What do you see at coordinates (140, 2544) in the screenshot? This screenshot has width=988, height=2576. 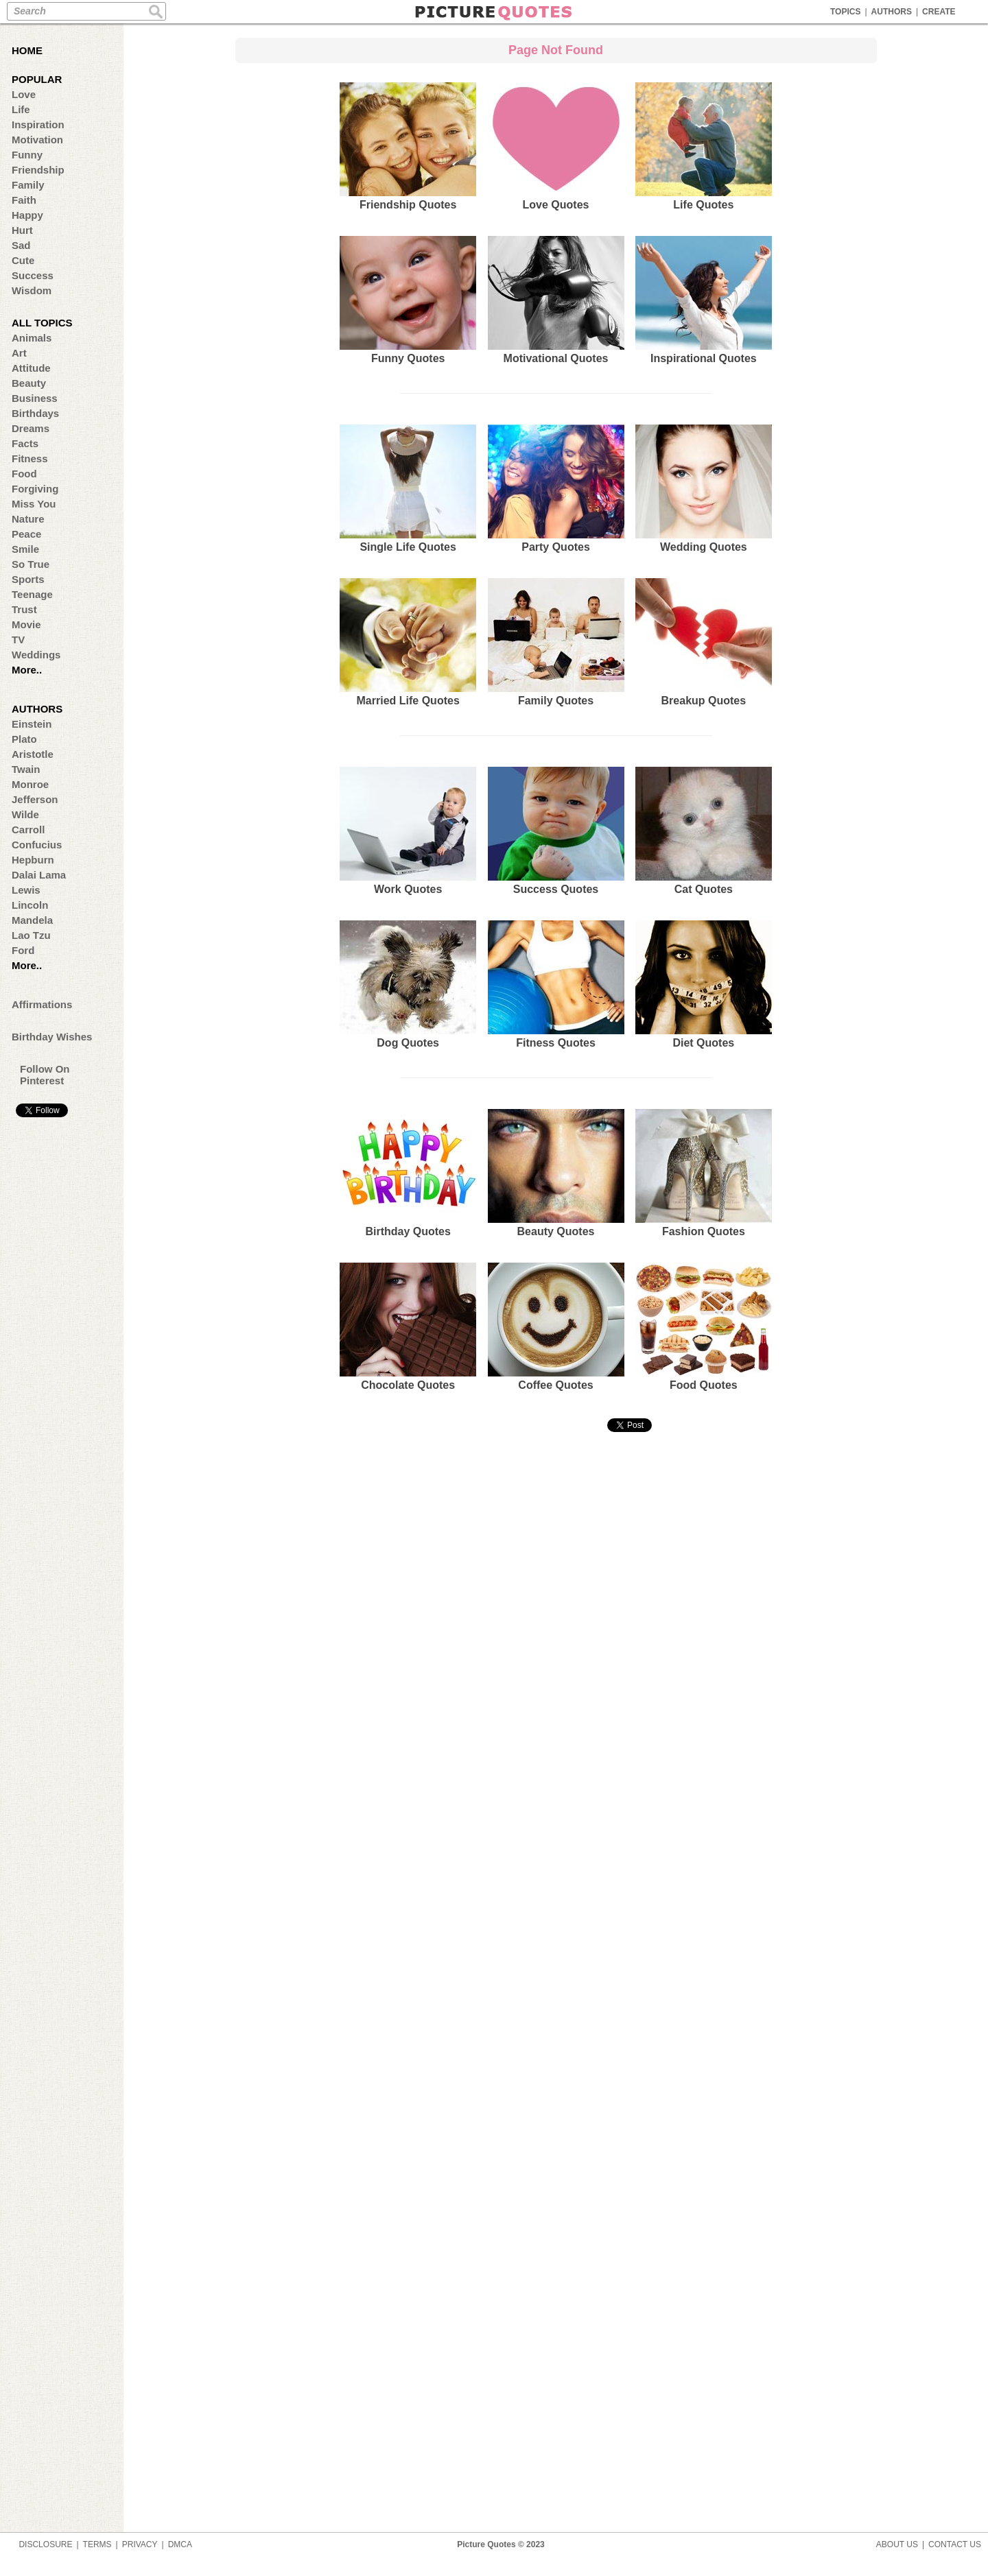 I see `PRIVACY` at bounding box center [140, 2544].